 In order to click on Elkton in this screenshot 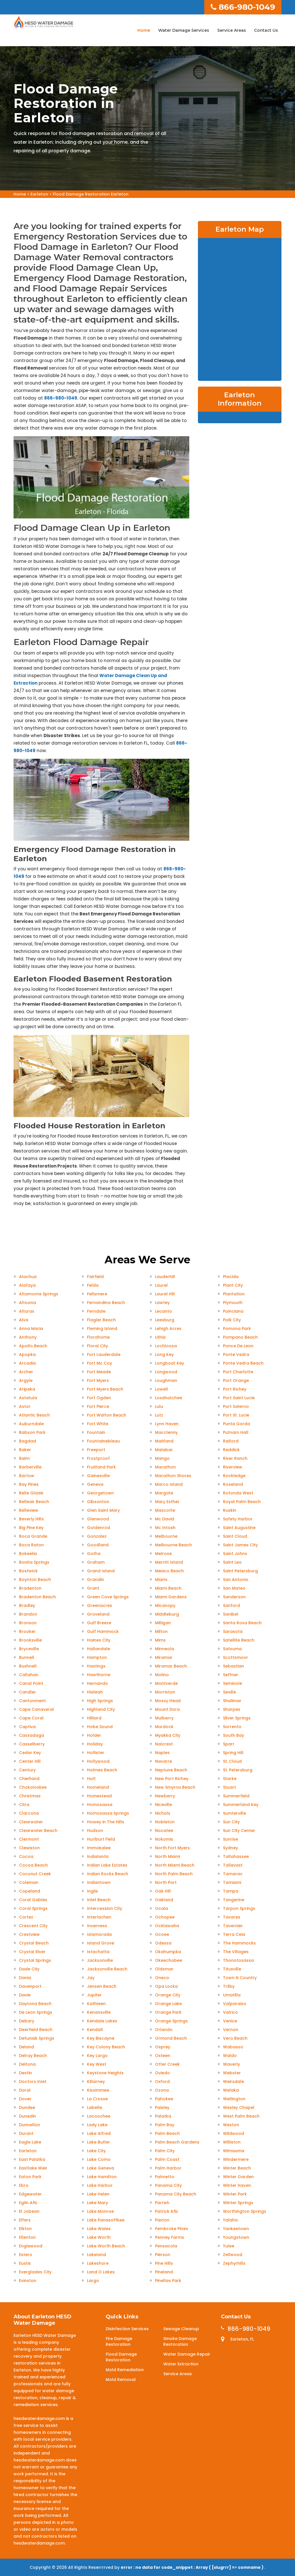, I will do `click(25, 2229)`.